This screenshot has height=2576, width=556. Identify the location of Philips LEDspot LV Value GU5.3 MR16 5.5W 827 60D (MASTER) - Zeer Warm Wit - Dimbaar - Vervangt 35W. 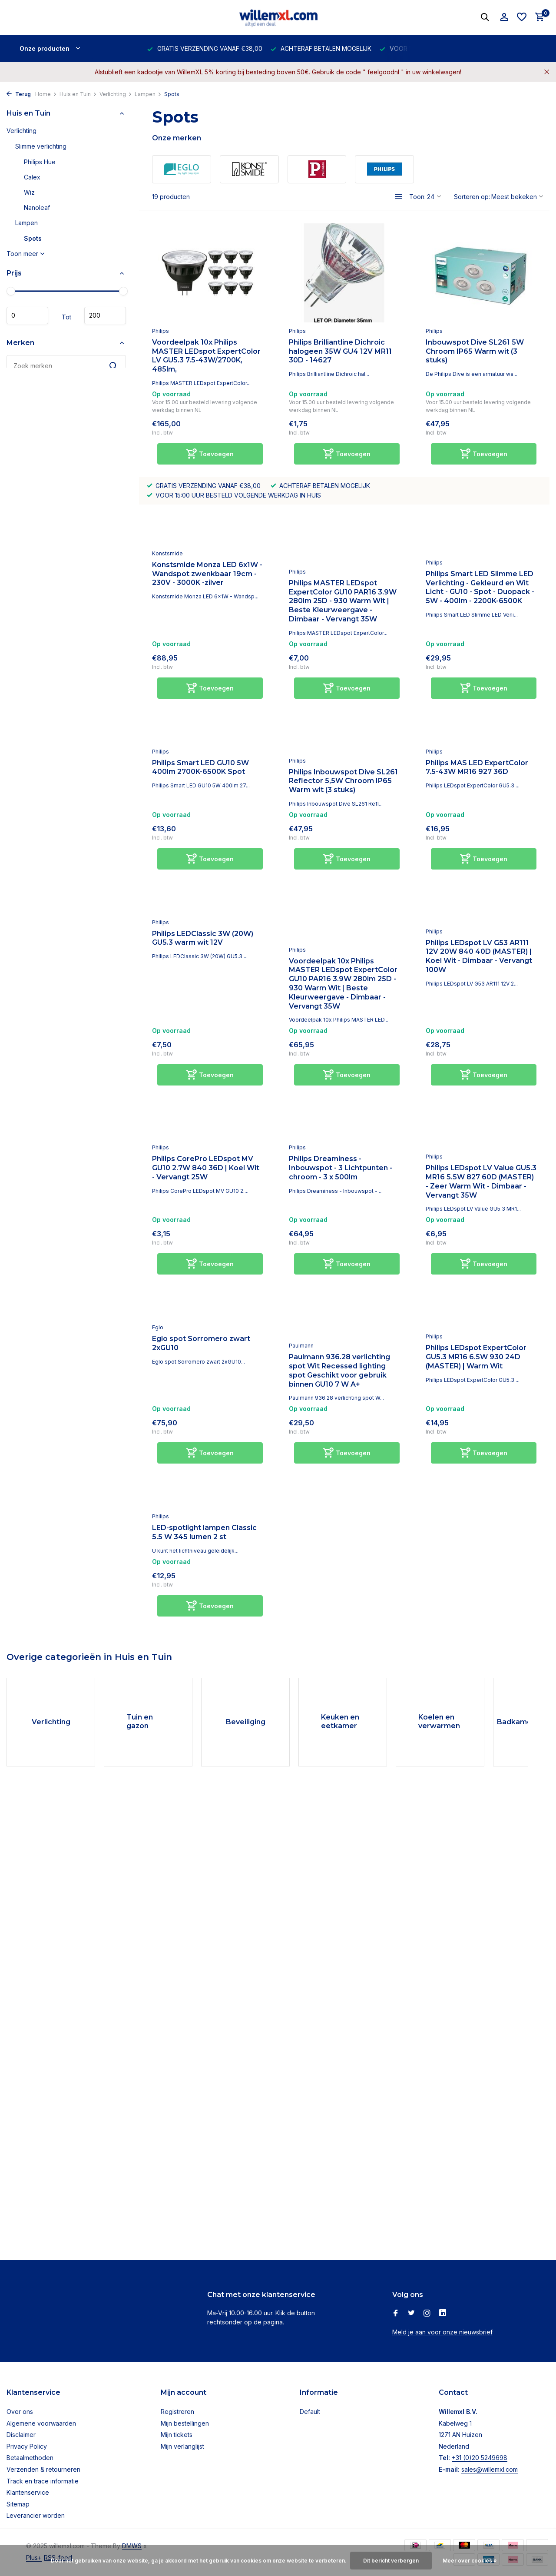
(481, 1181).